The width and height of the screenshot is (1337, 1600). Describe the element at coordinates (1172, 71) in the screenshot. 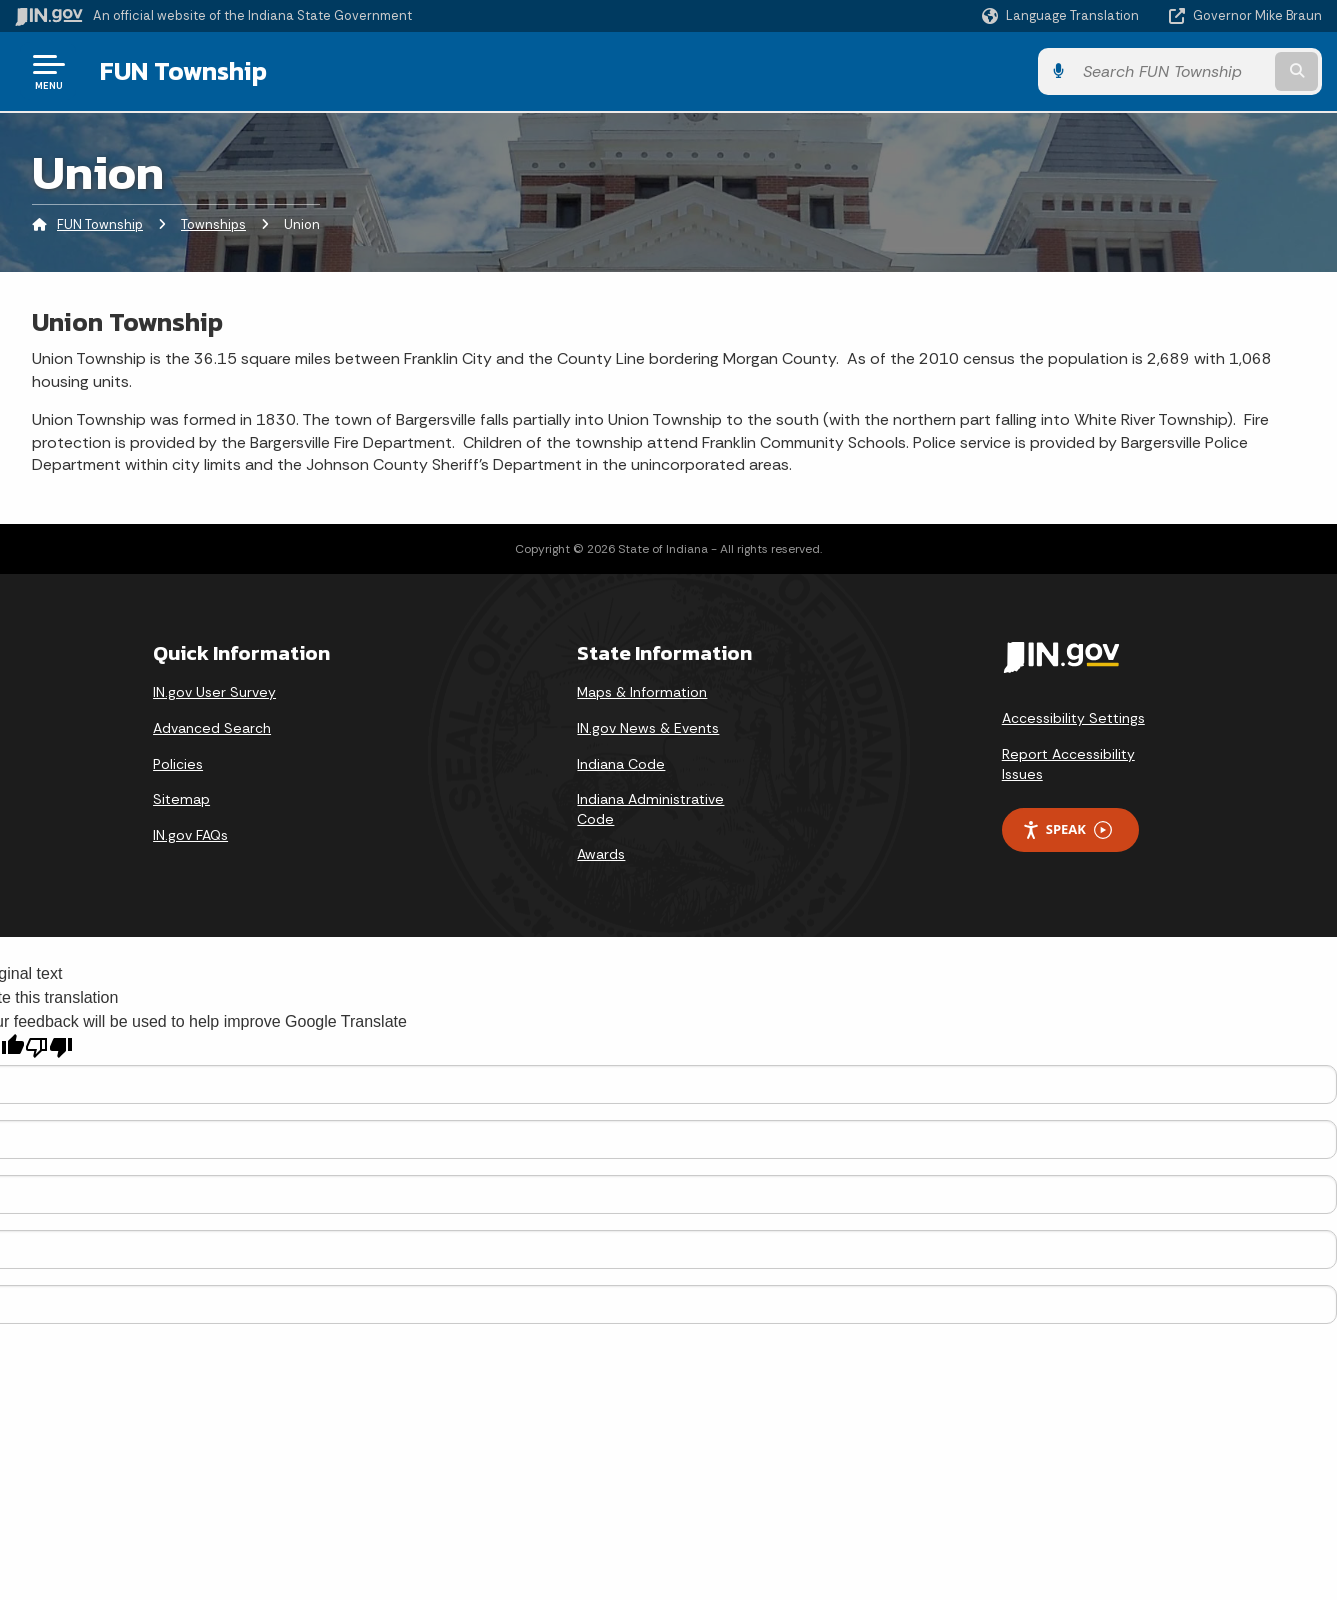

I see `[Search query]` at that location.